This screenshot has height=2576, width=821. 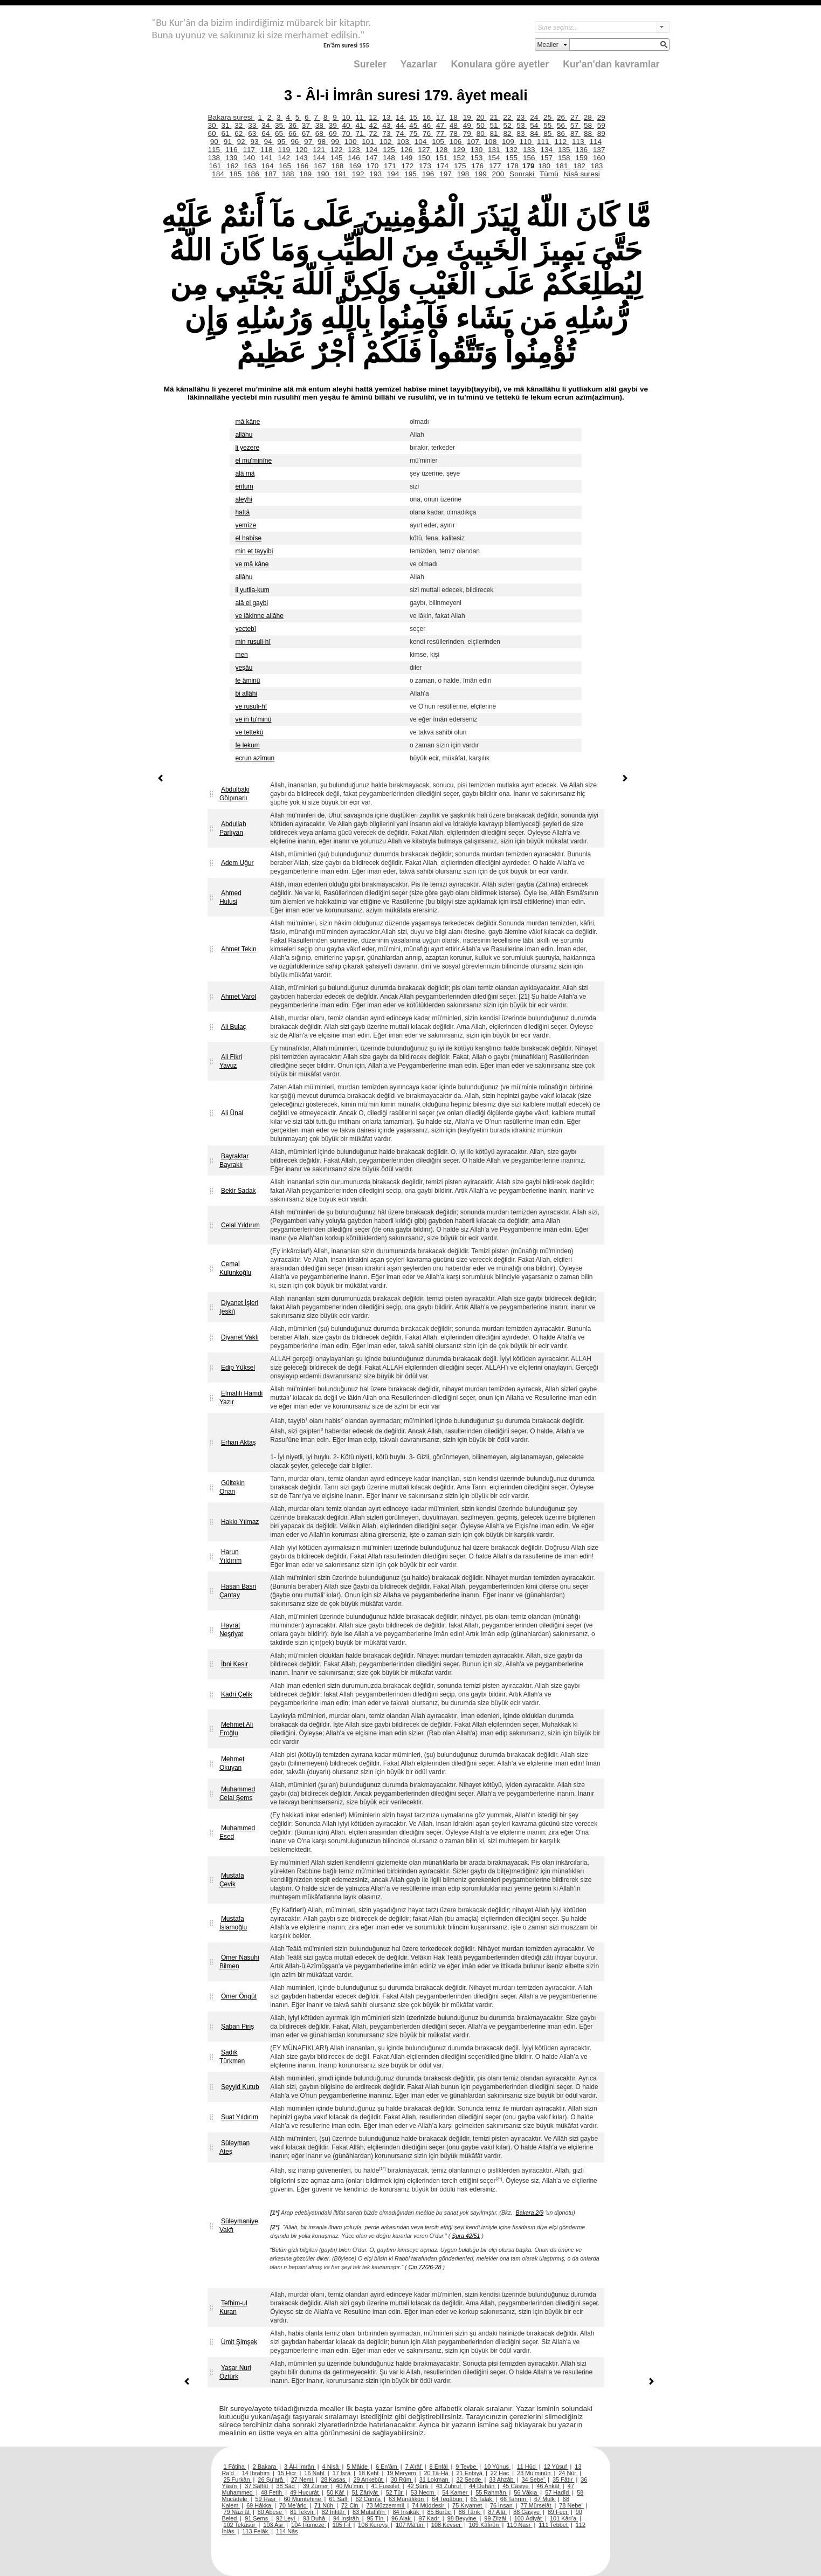 I want to click on 130, so click(x=478, y=150).